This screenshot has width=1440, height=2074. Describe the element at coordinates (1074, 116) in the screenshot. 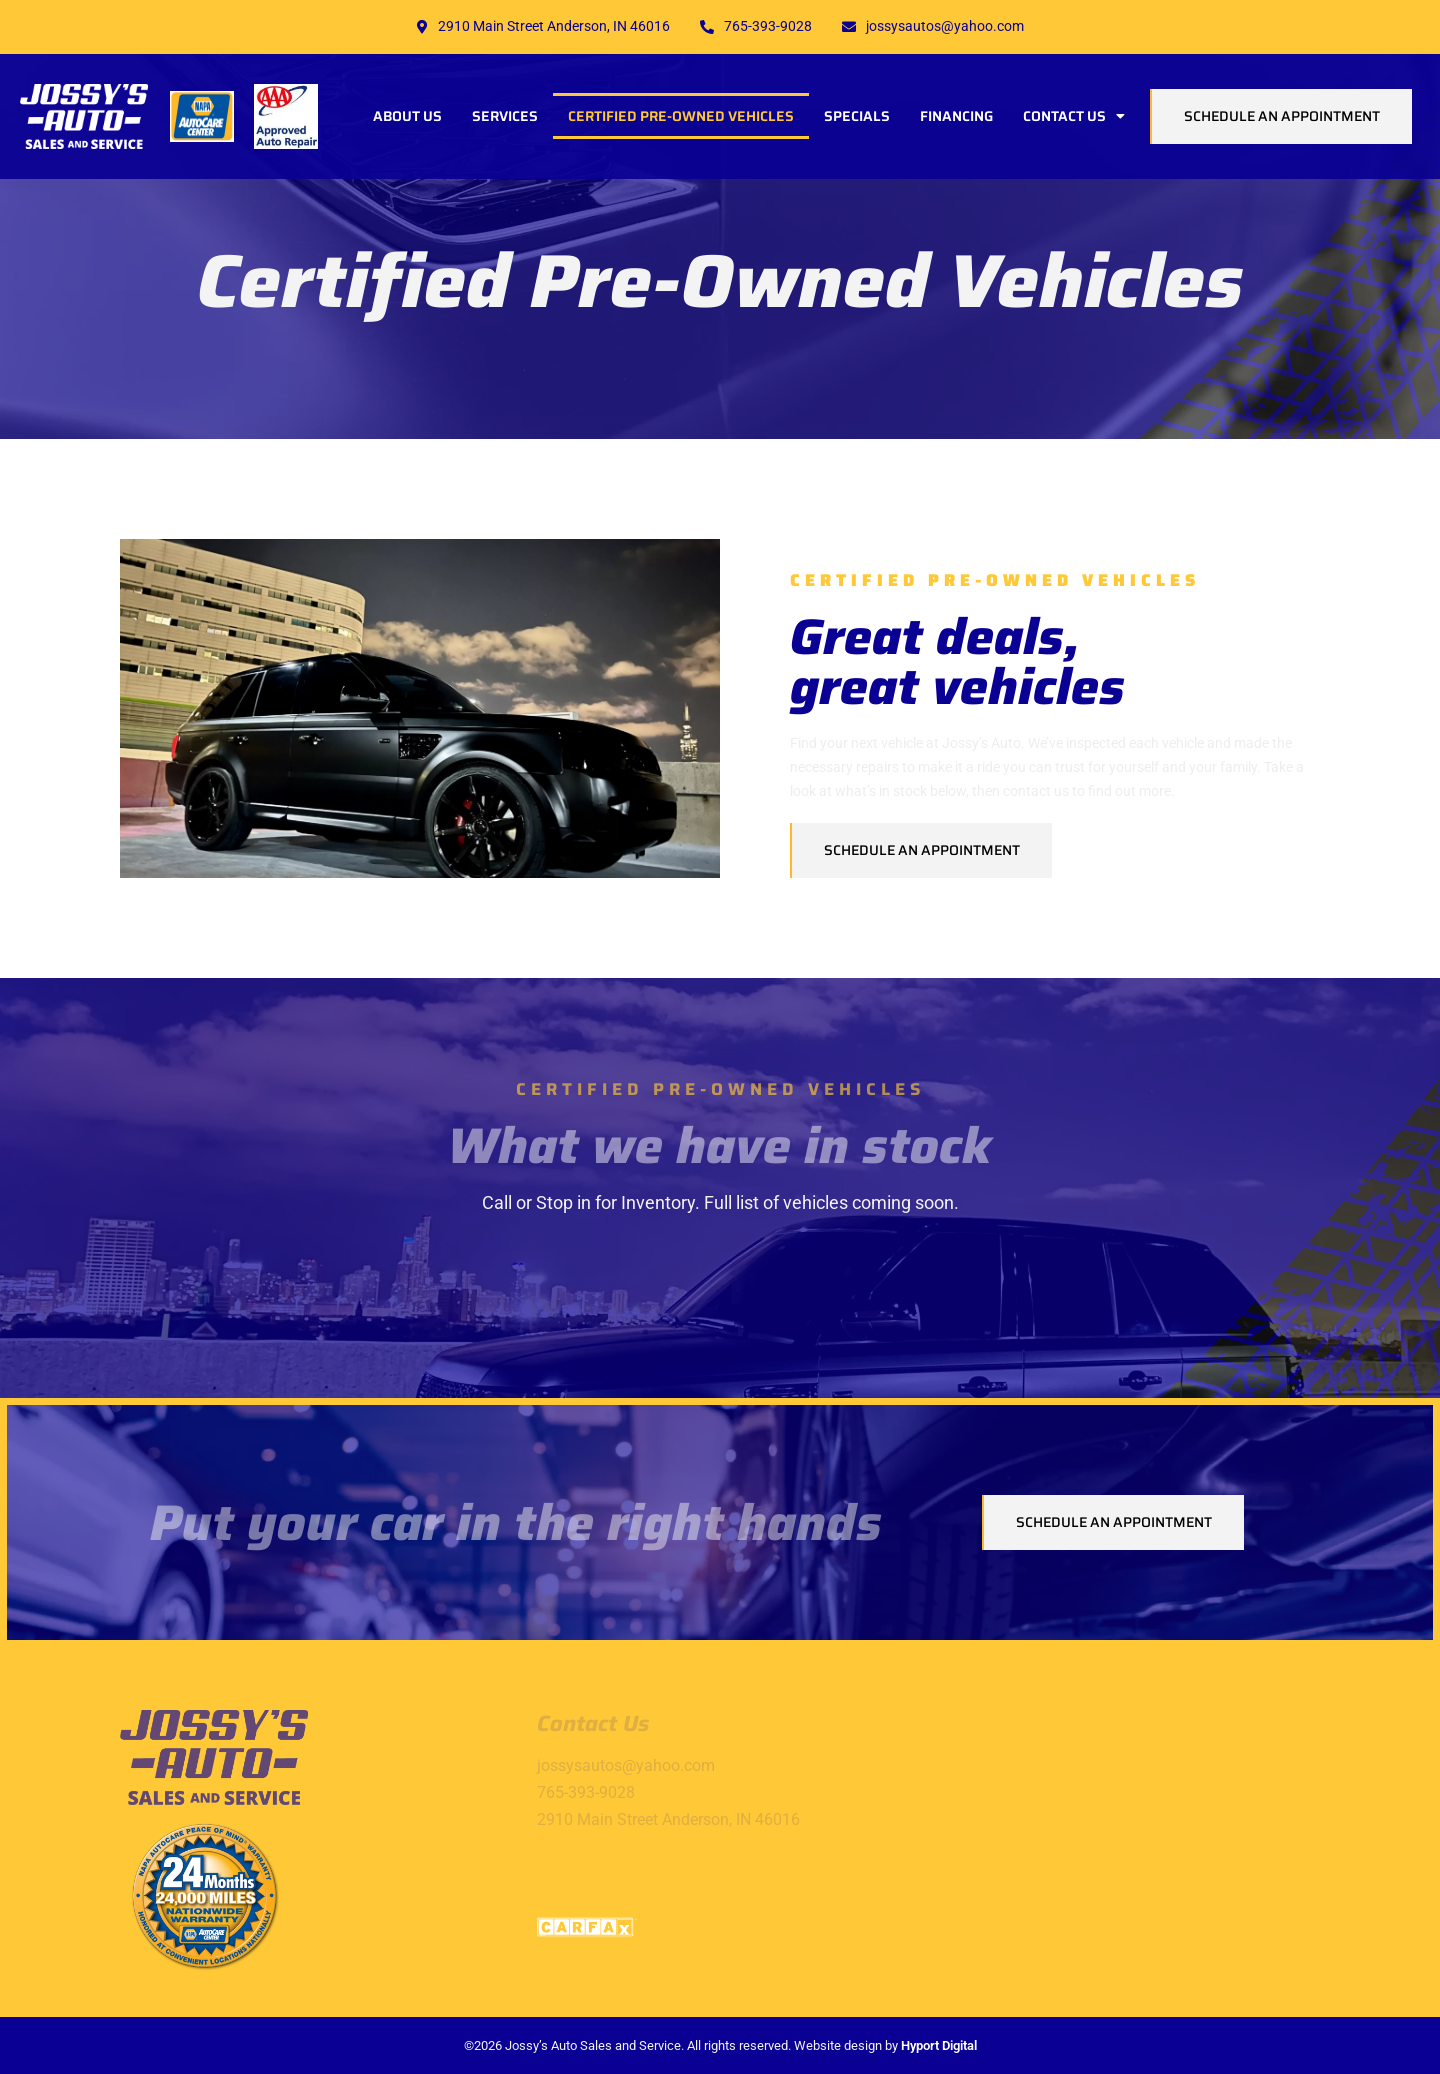

I see `Contact Us` at that location.